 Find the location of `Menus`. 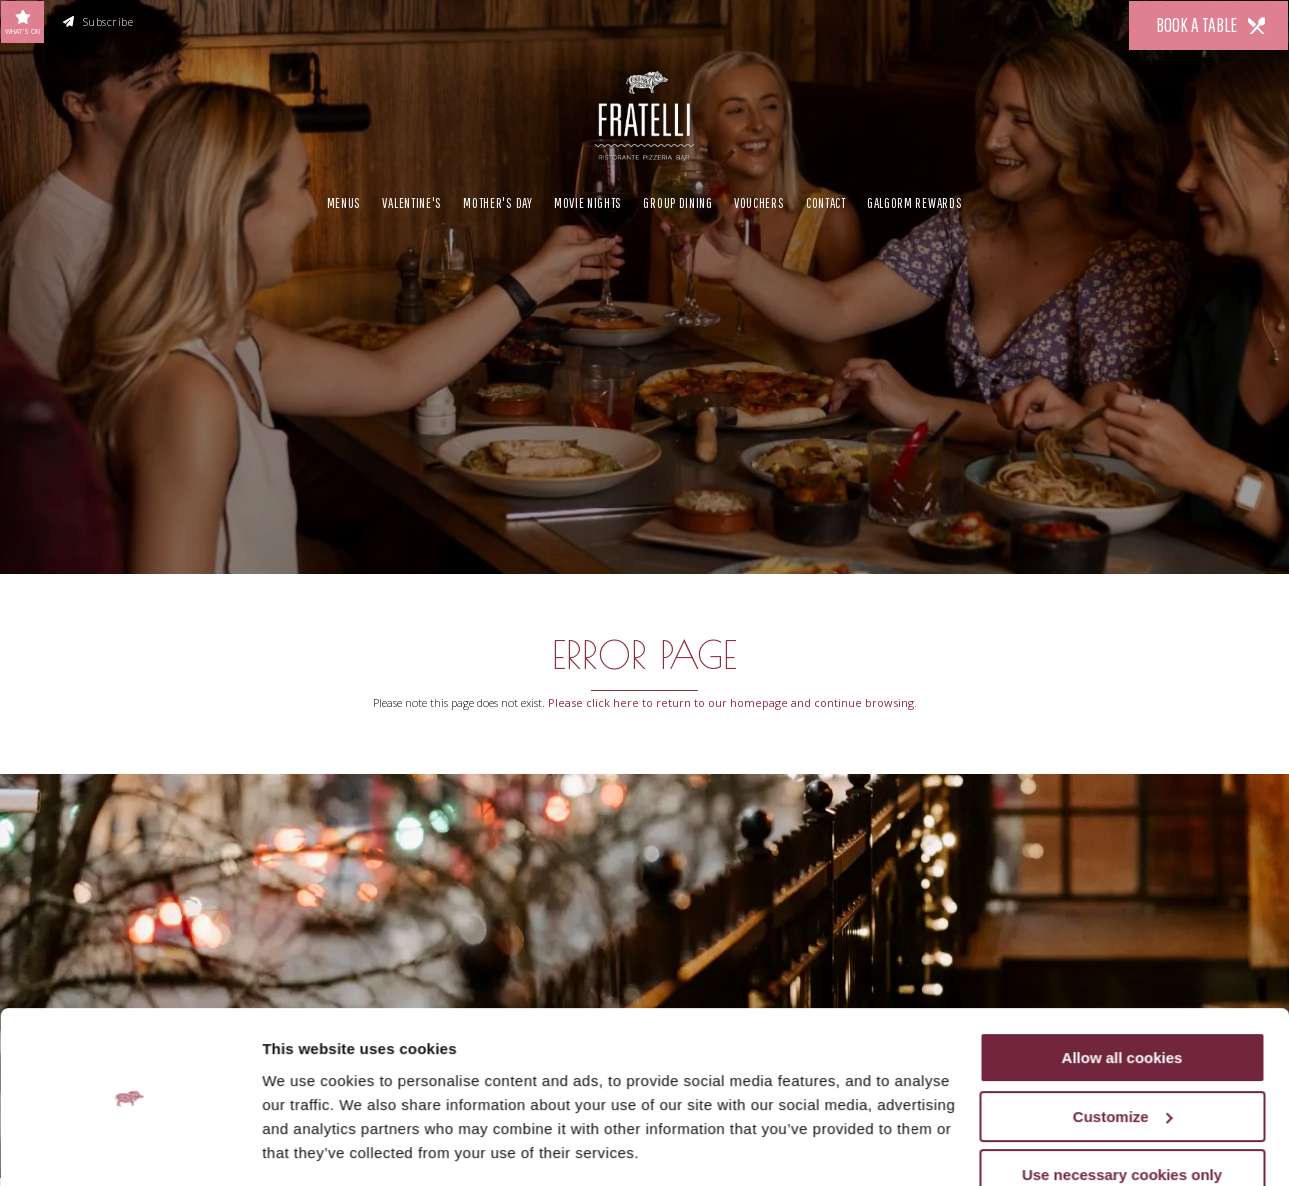

Menus is located at coordinates (344, 200).